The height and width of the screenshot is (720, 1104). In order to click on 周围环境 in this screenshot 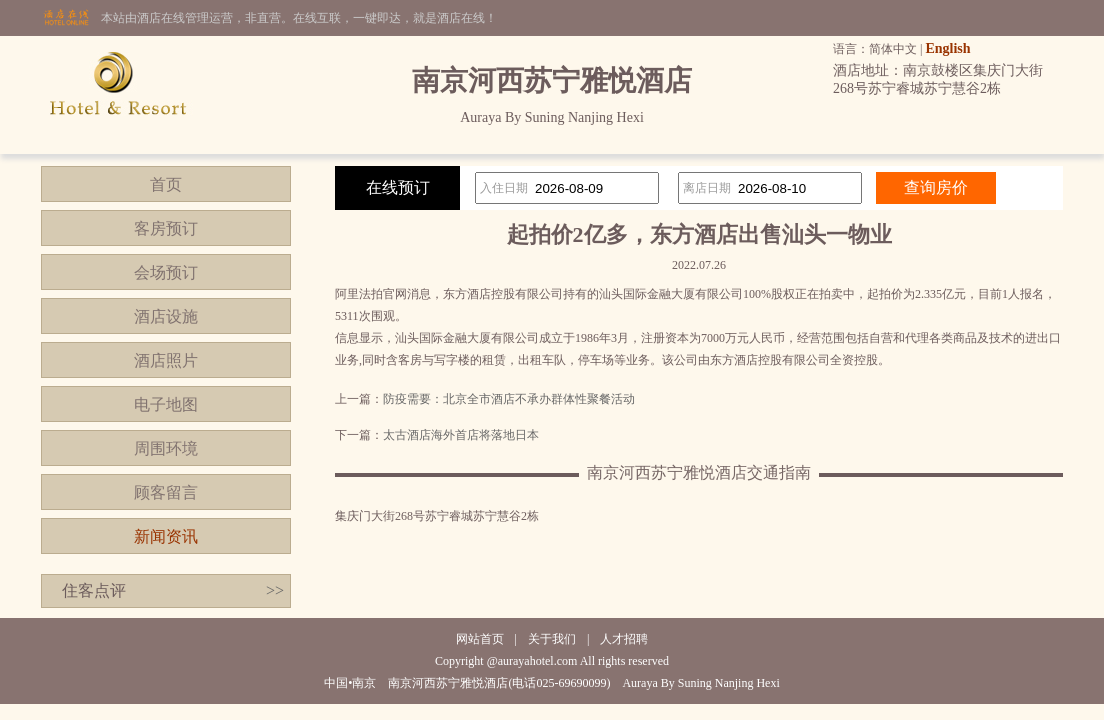, I will do `click(166, 448)`.